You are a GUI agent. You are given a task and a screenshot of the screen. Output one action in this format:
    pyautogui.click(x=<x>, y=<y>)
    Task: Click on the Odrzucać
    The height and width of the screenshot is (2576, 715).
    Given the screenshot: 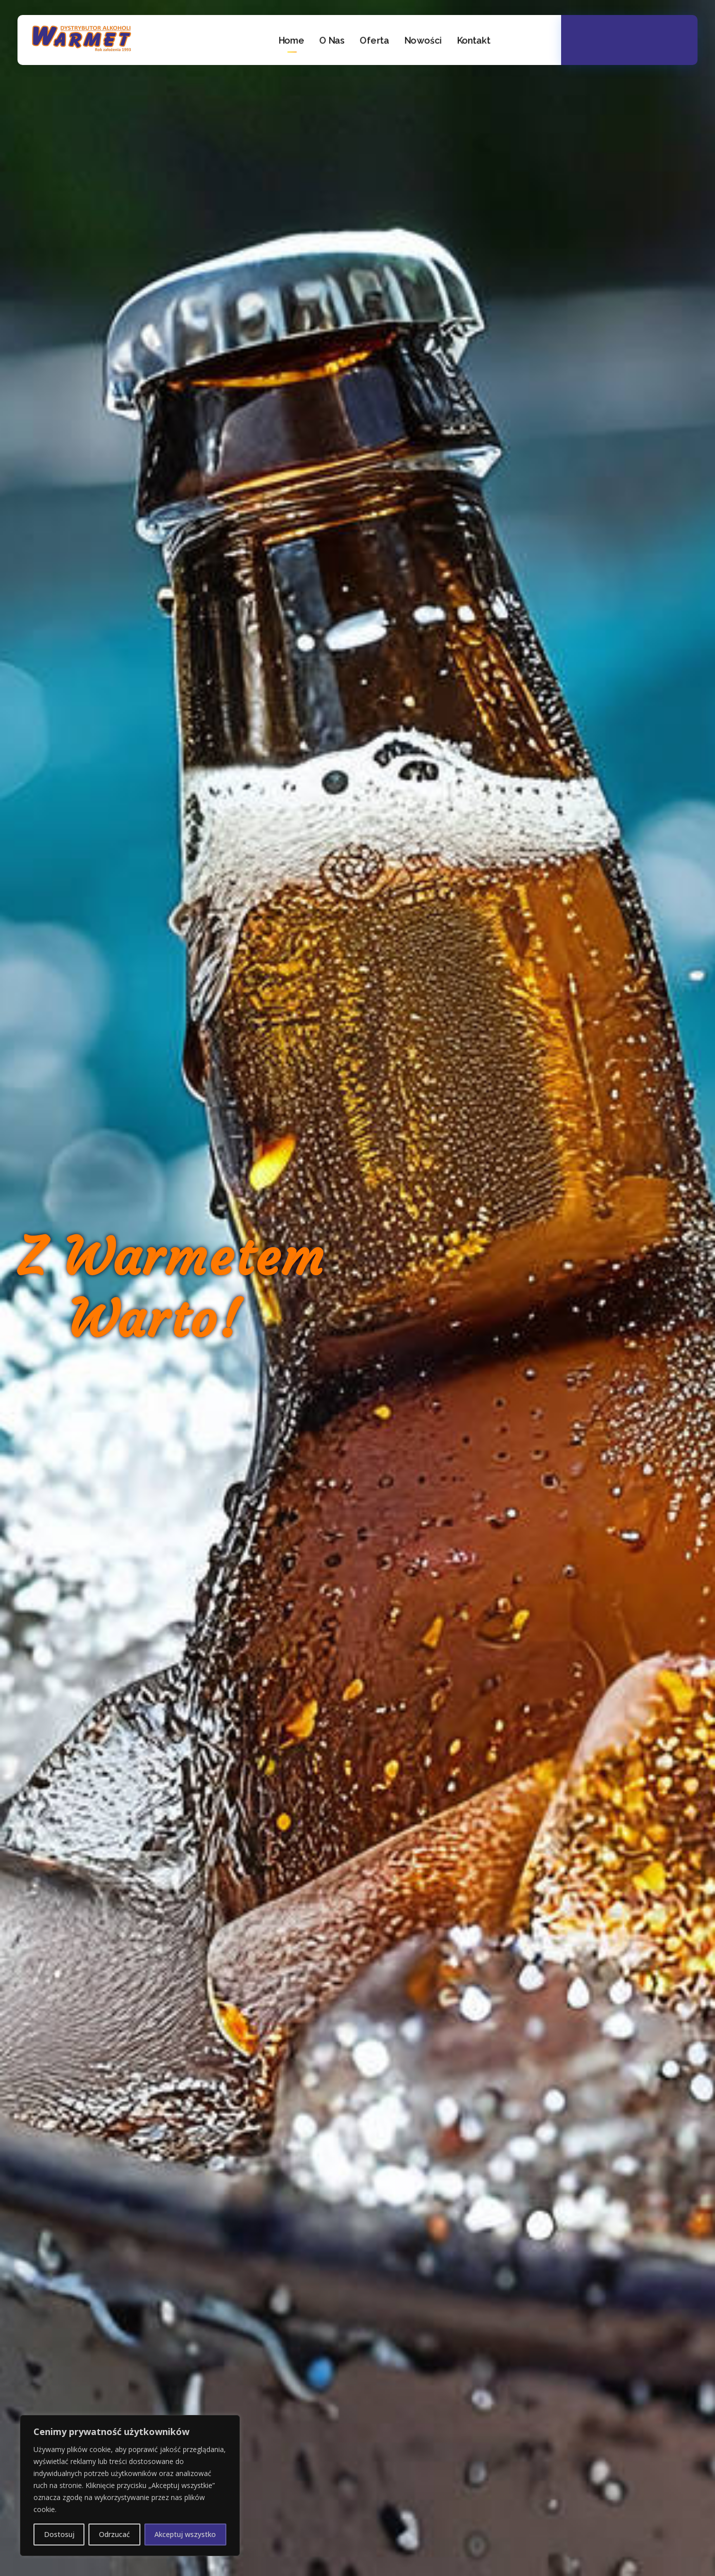 What is the action you would take?
    pyautogui.click(x=114, y=2534)
    